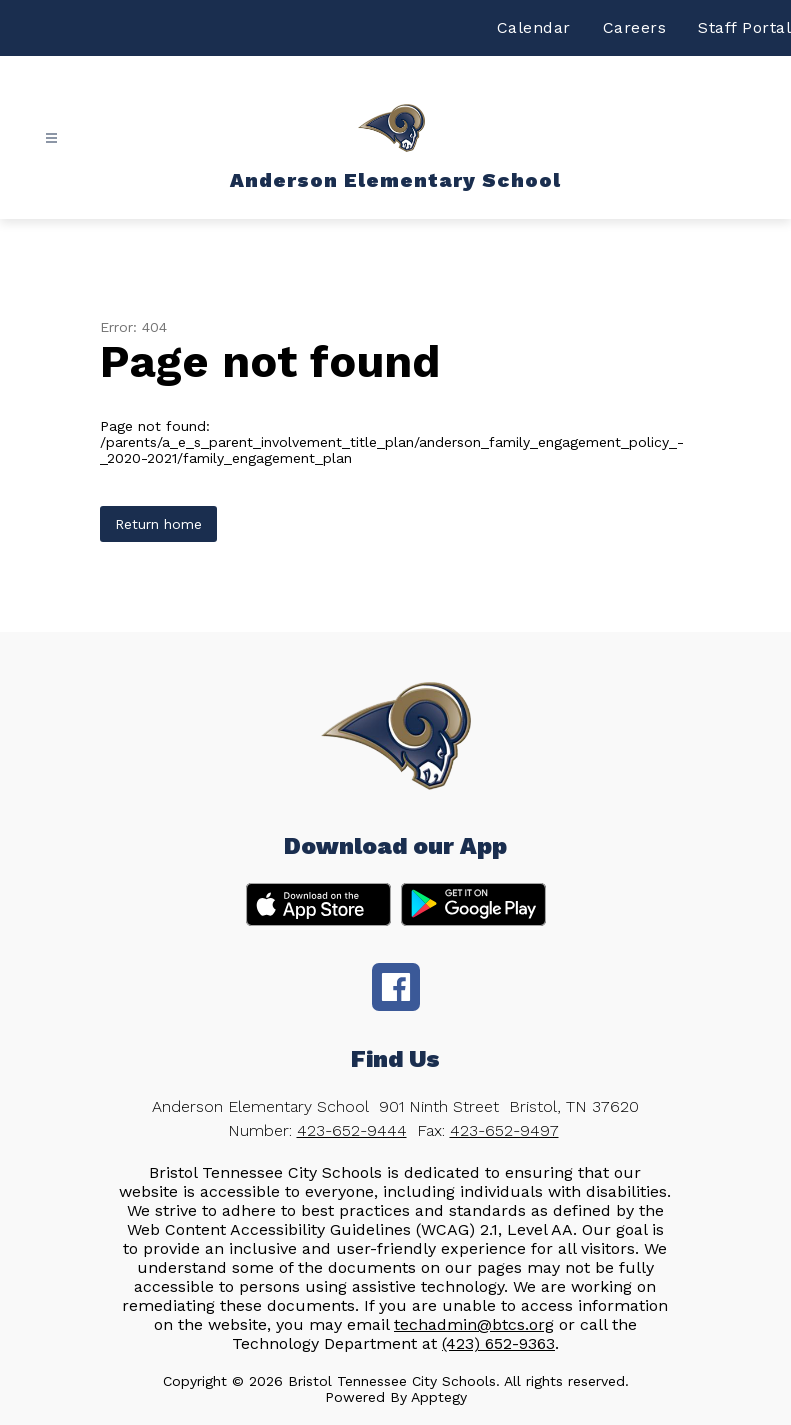 This screenshot has height=1425, width=791. I want to click on Calendar, so click(534, 27).